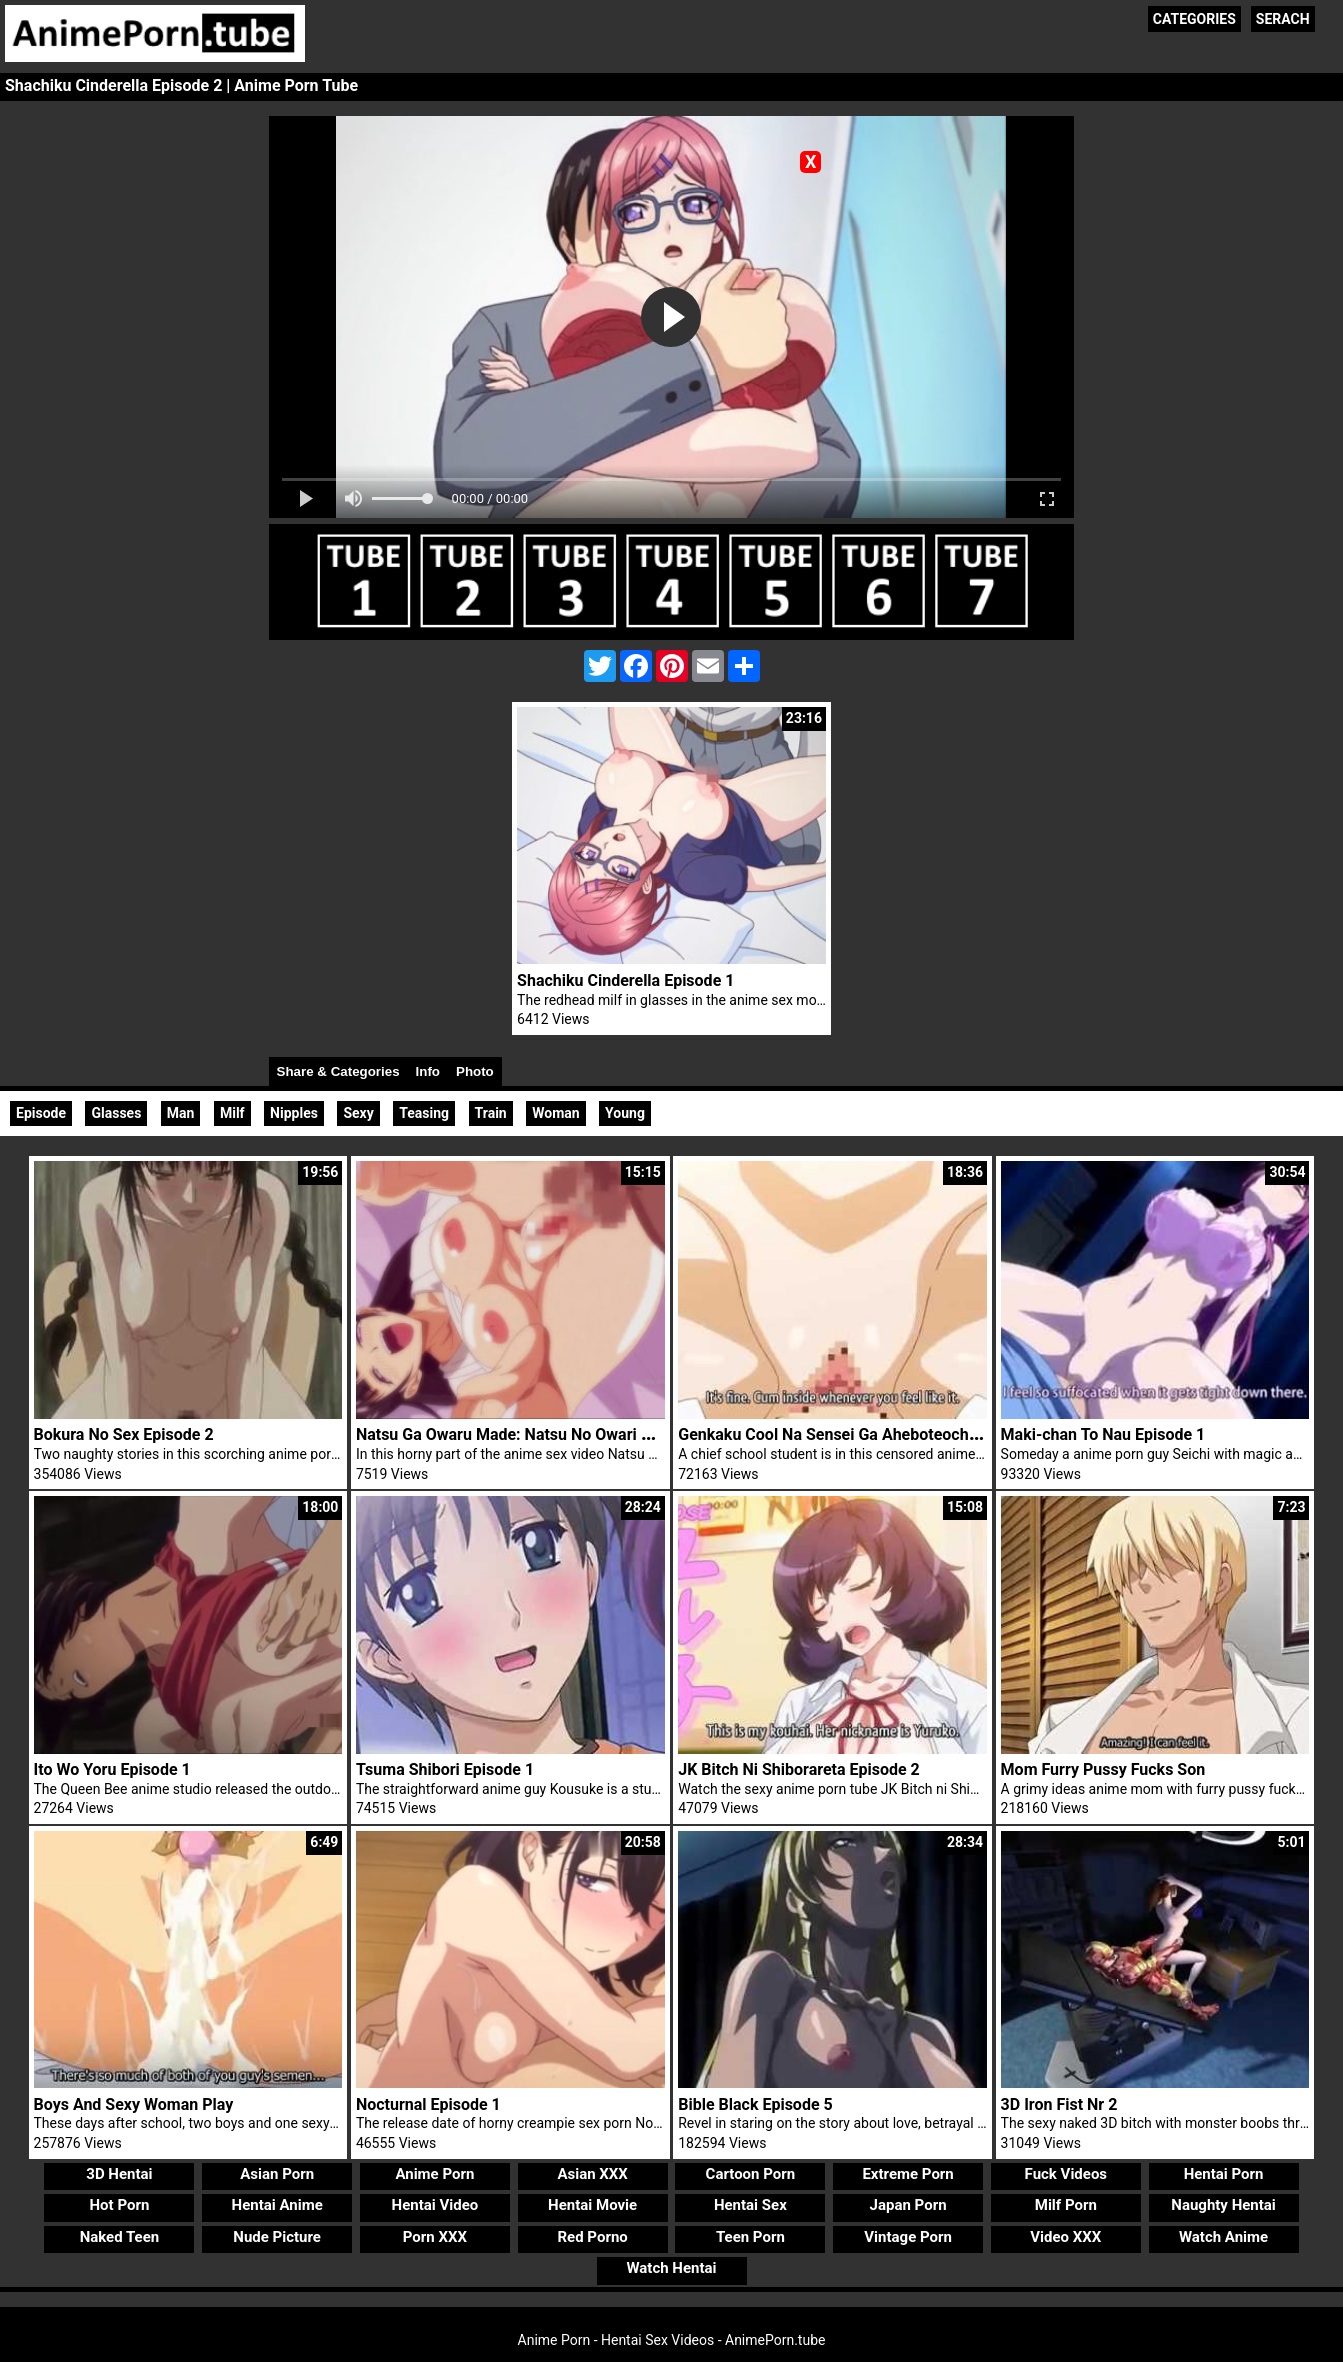  Describe the element at coordinates (475, 1071) in the screenshot. I see `Photo` at that location.